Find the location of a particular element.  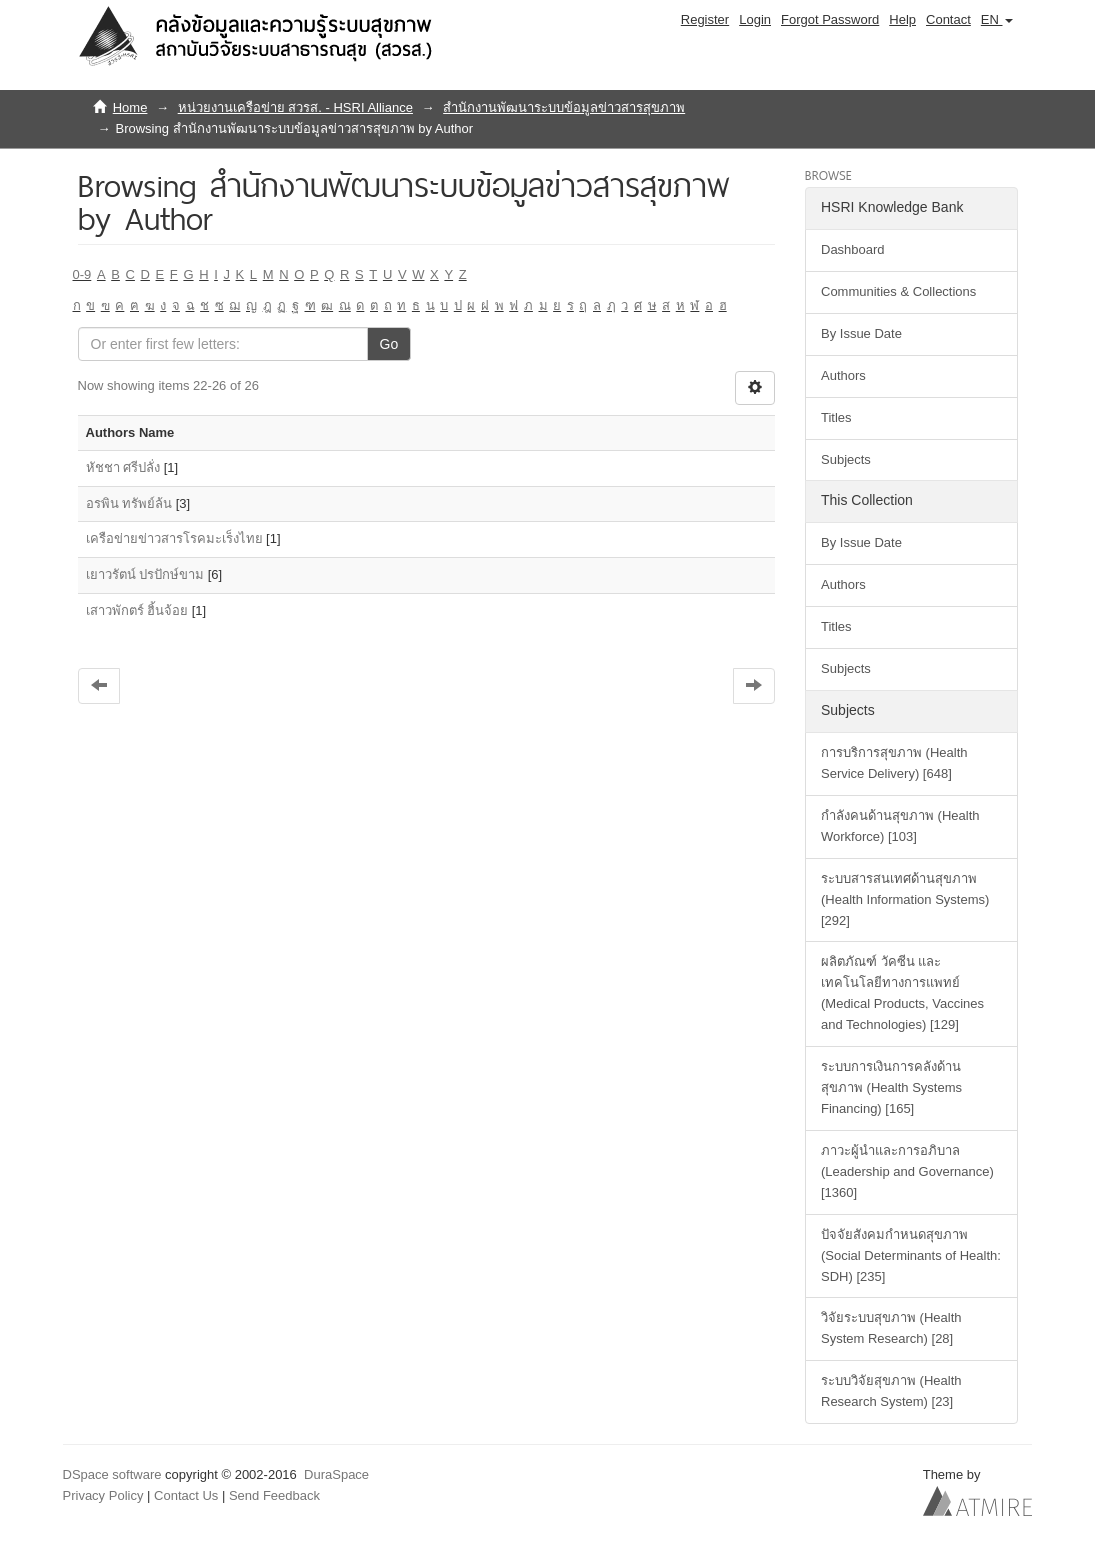

การบริการสุขภาพ (Health Service Delivery) [648] is located at coordinates (894, 763).